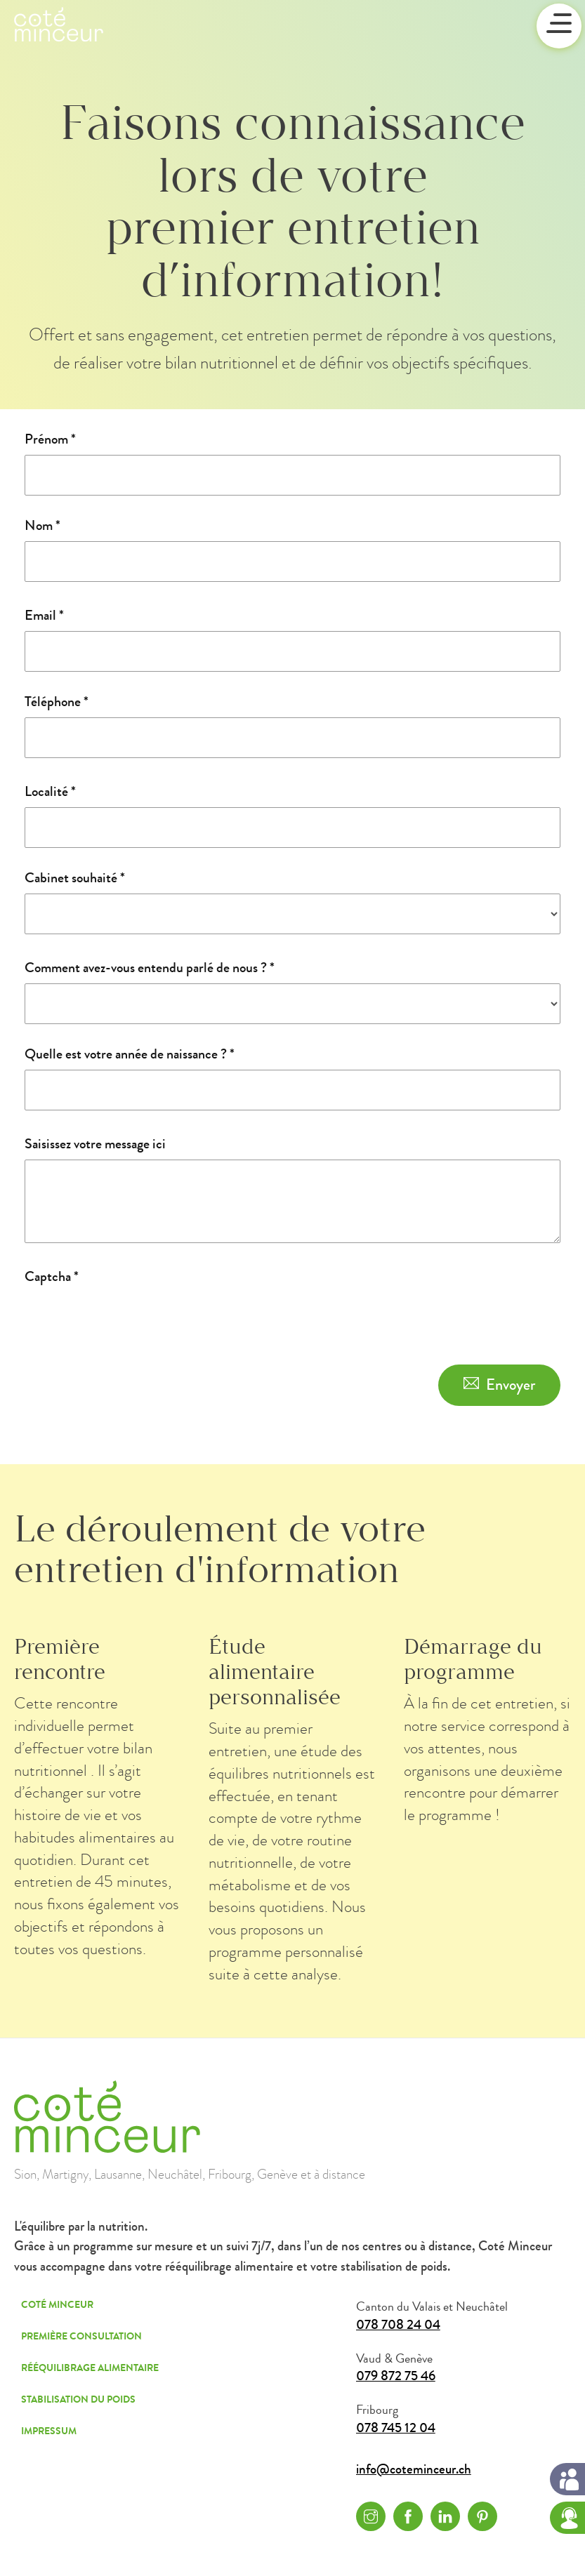 Image resolution: width=585 pixels, height=2576 pixels. What do you see at coordinates (395, 2376) in the screenshot?
I see `079 872 75 46` at bounding box center [395, 2376].